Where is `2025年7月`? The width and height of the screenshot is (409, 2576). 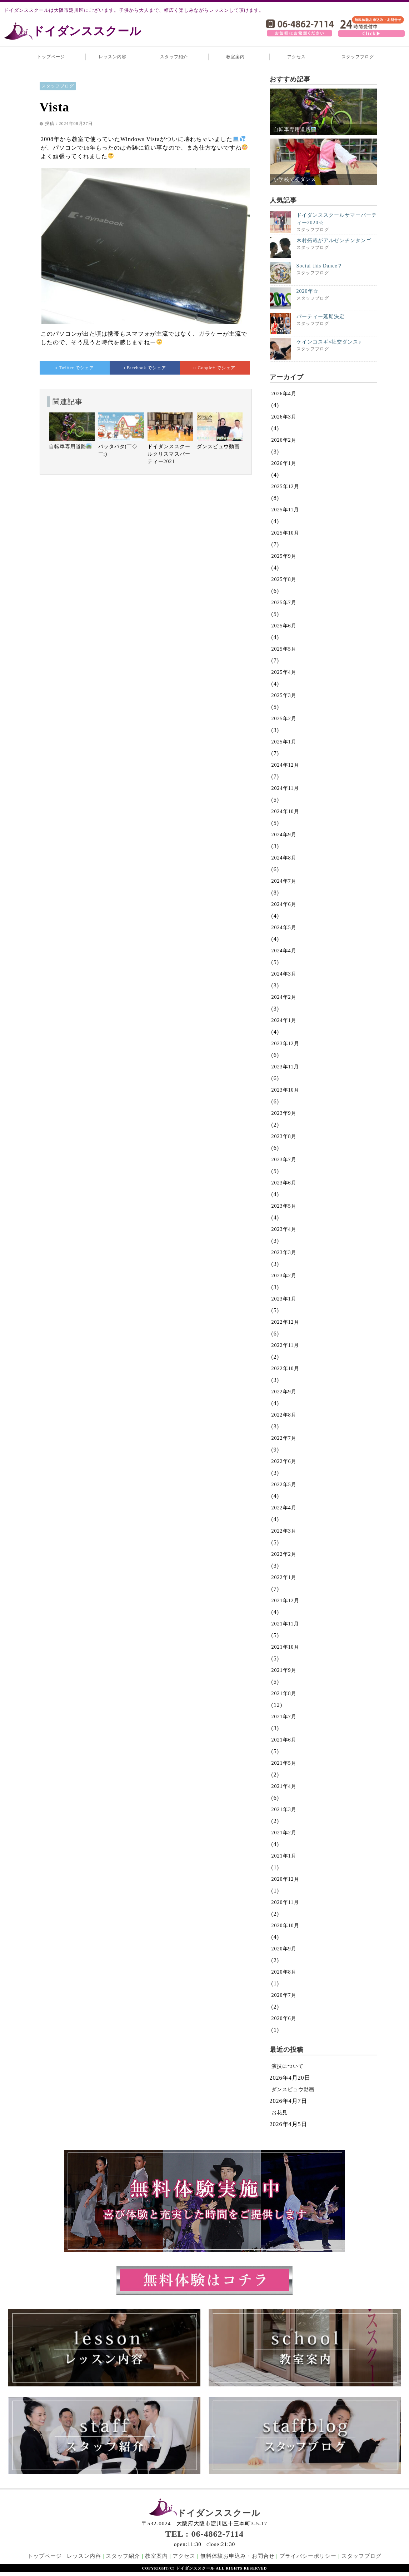 2025年7月 is located at coordinates (283, 602).